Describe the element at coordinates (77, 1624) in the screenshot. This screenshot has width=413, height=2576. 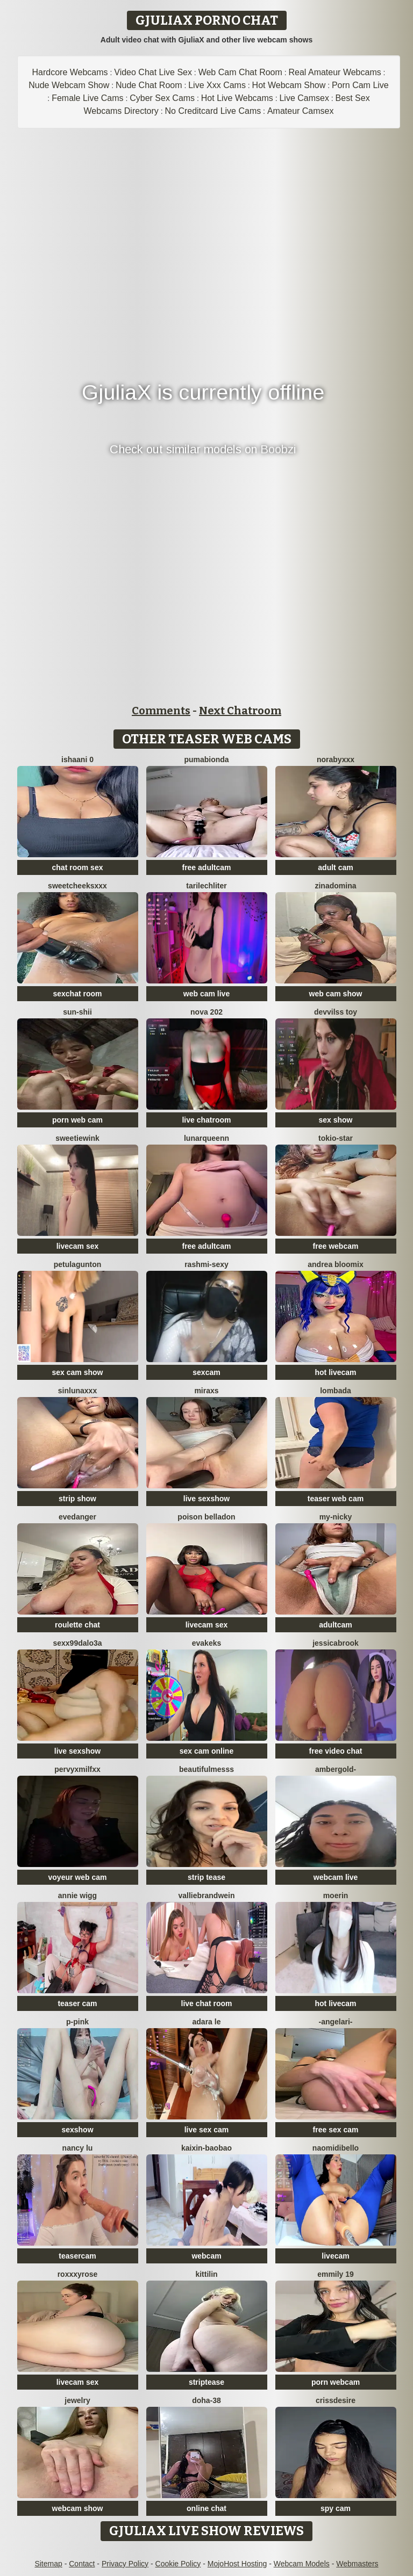
I see `roulette chat` at that location.